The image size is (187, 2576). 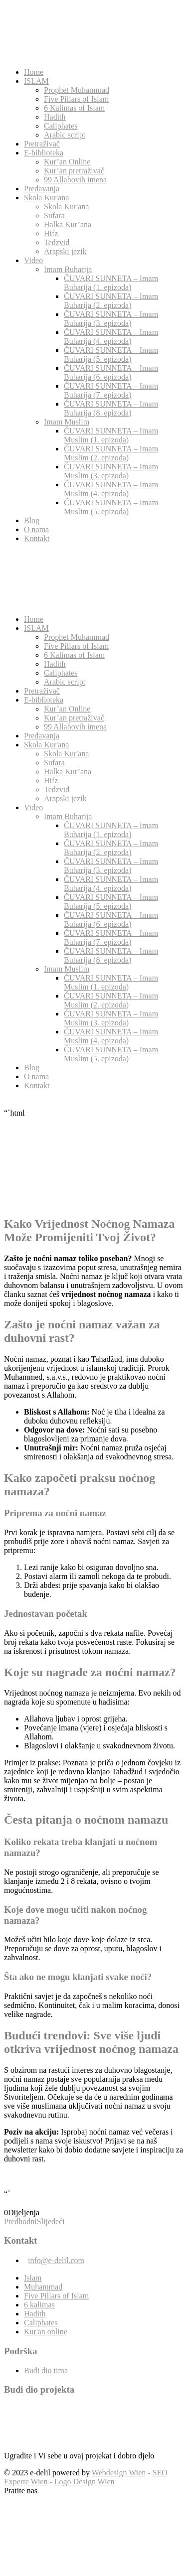 What do you see at coordinates (54, 215) in the screenshot?
I see `Sufara` at bounding box center [54, 215].